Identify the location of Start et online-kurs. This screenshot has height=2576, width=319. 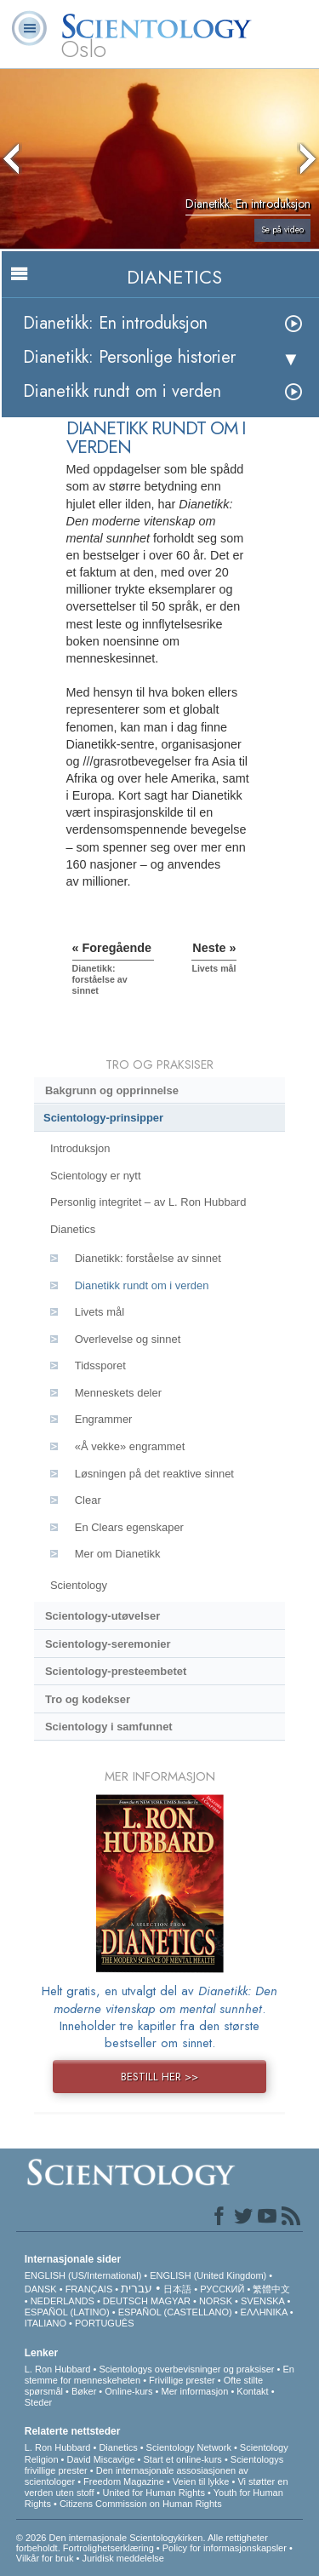
(183, 2459).